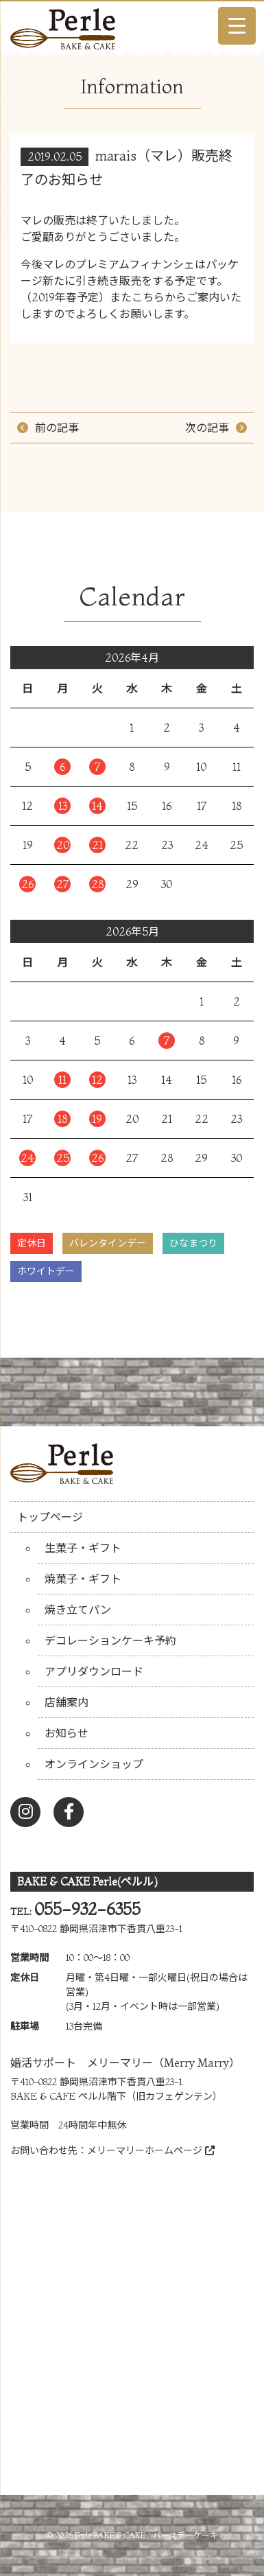 This screenshot has height=2576, width=264. Describe the element at coordinates (83, 1548) in the screenshot. I see `生菓子・ギフト` at that location.